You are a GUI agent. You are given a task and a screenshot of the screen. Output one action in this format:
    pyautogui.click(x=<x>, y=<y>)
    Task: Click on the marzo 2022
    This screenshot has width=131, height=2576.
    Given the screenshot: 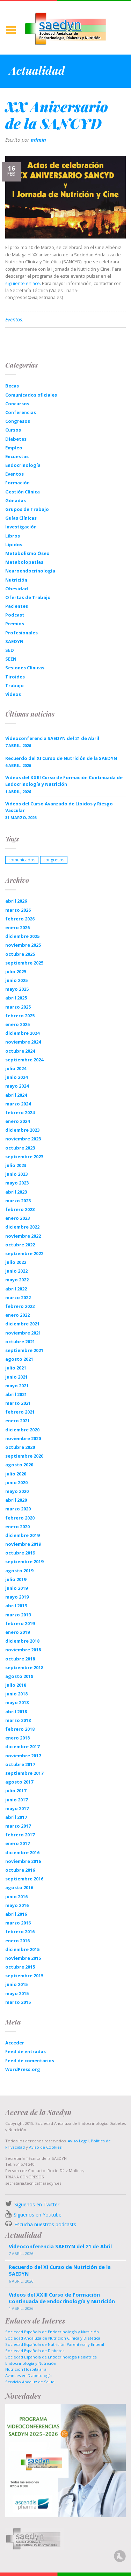 What is the action you would take?
    pyautogui.click(x=18, y=1297)
    